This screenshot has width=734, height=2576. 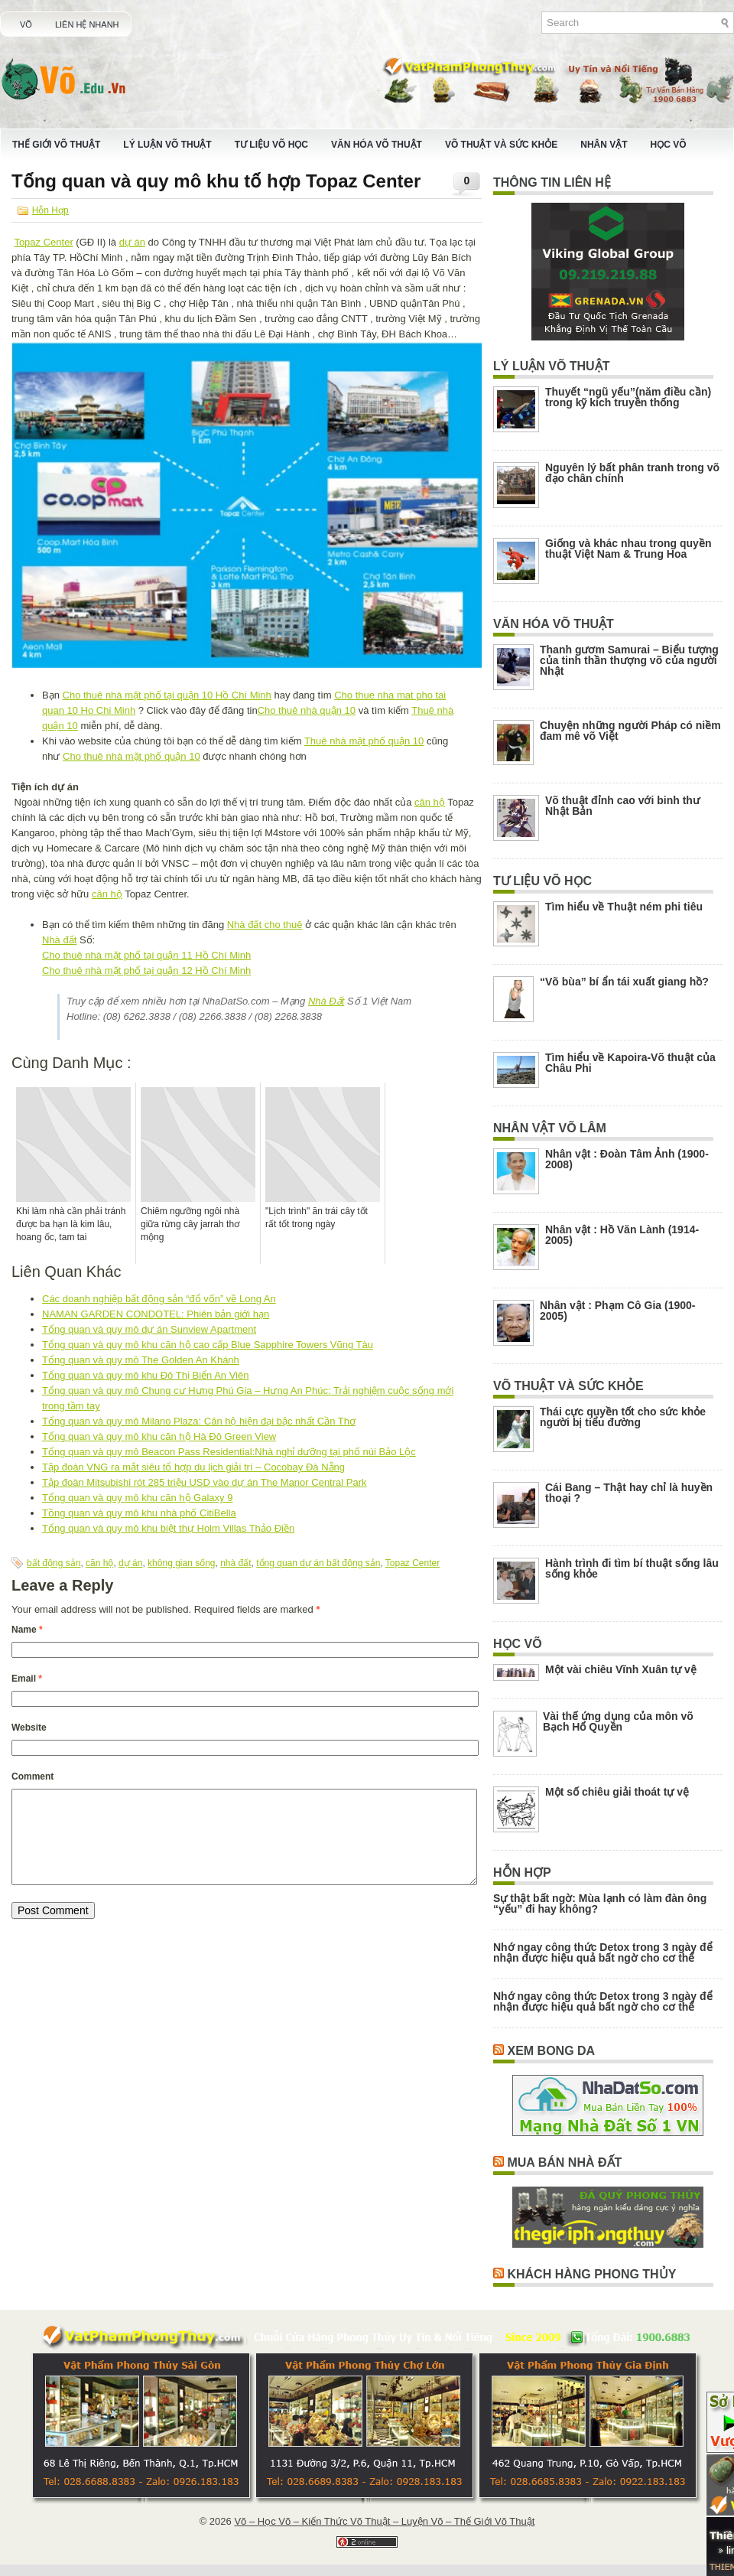 I want to click on Nhớ ngay công thức Detox trong 3 ngày để nhận được hiệu quả bất ngờ cho cơ thể, so click(x=603, y=1952).